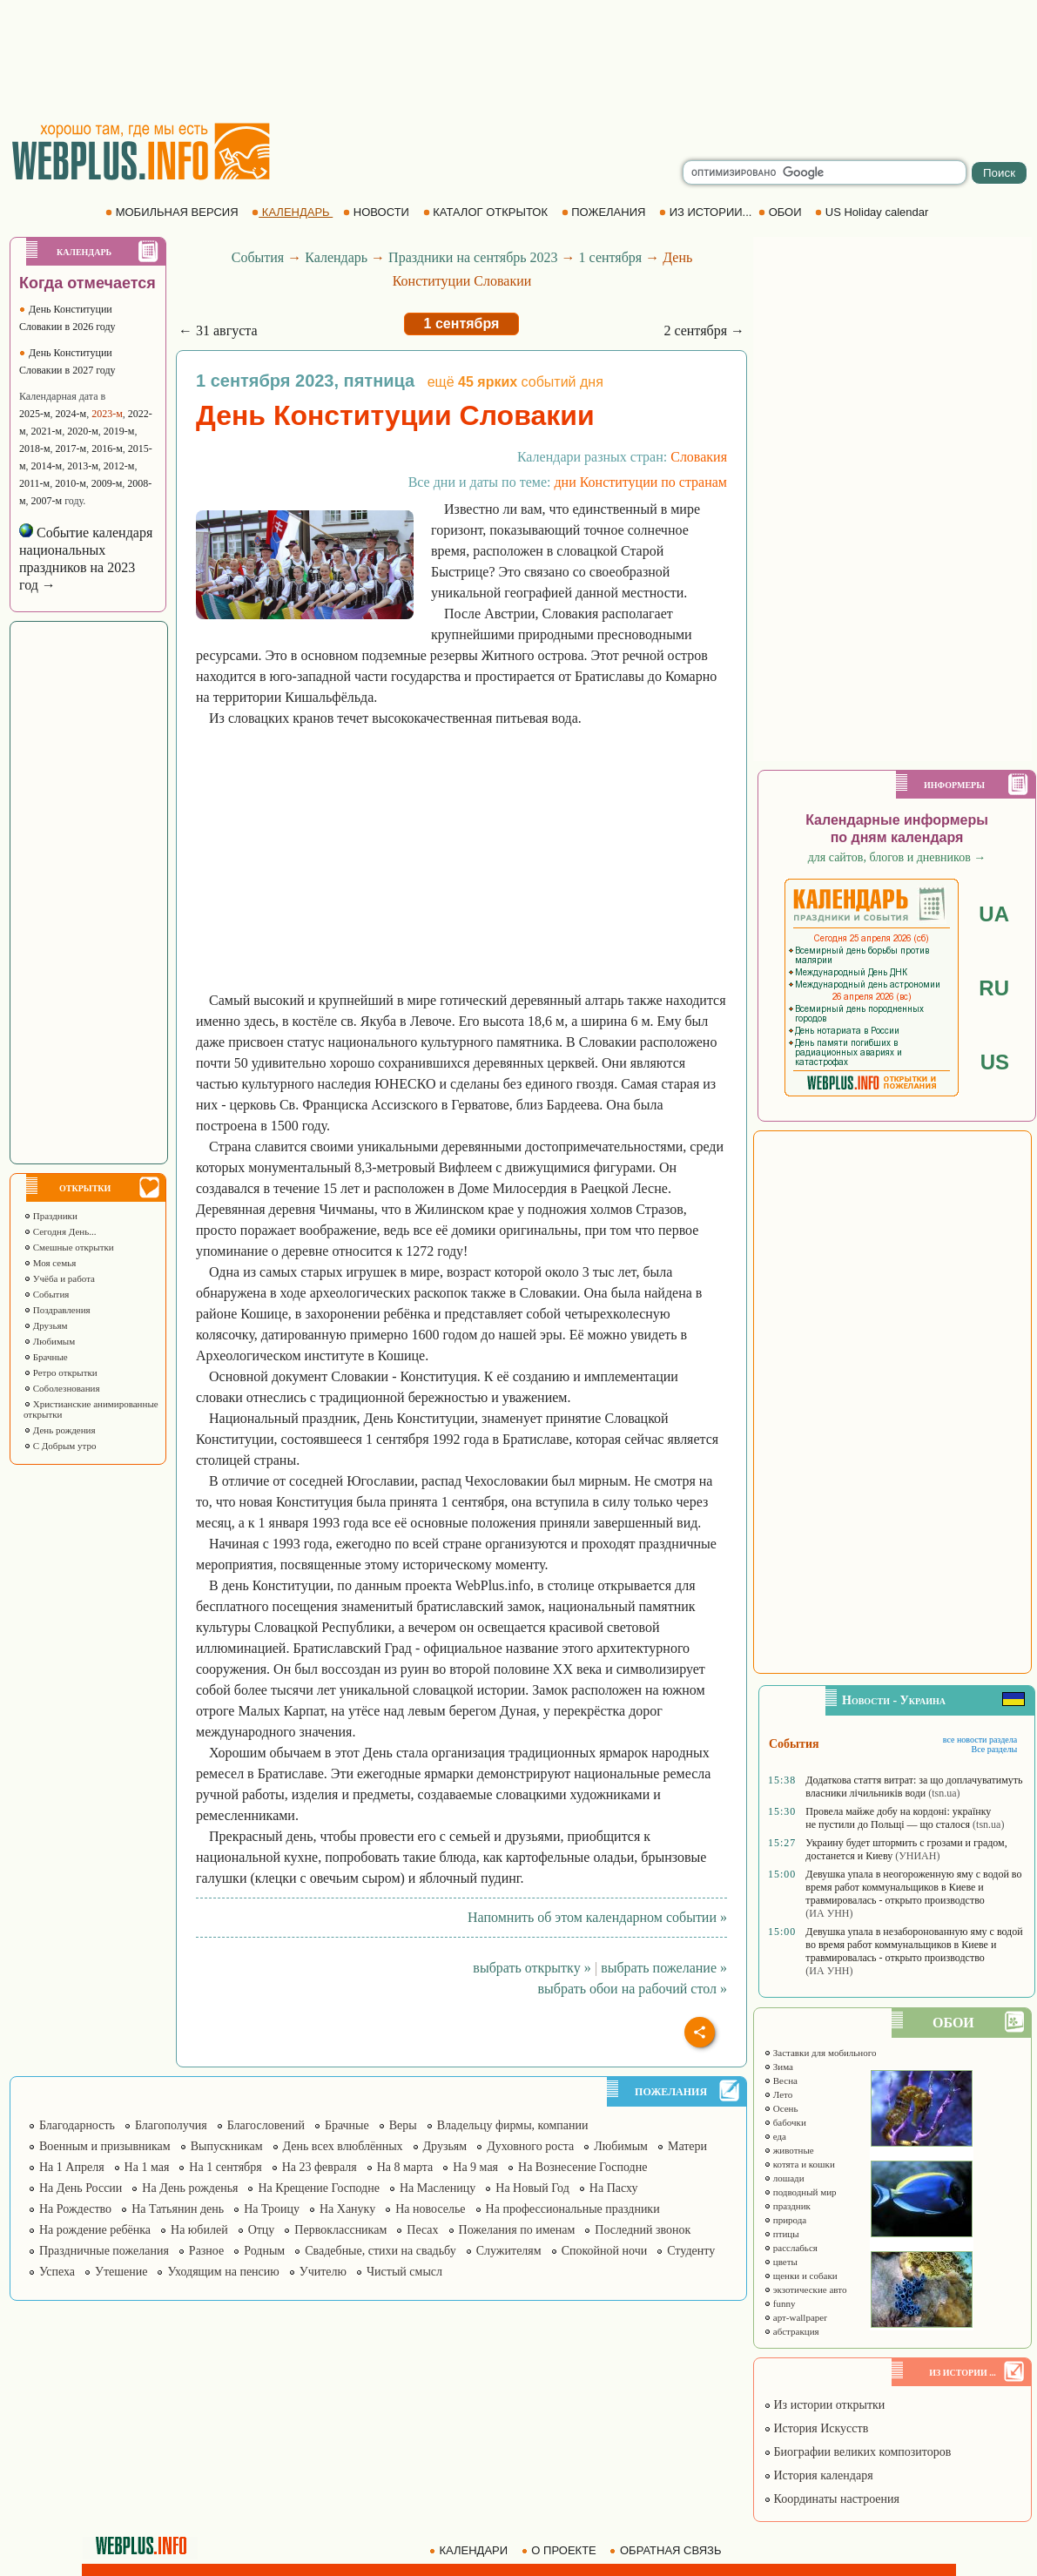  I want to click on Отцу, so click(261, 2229).